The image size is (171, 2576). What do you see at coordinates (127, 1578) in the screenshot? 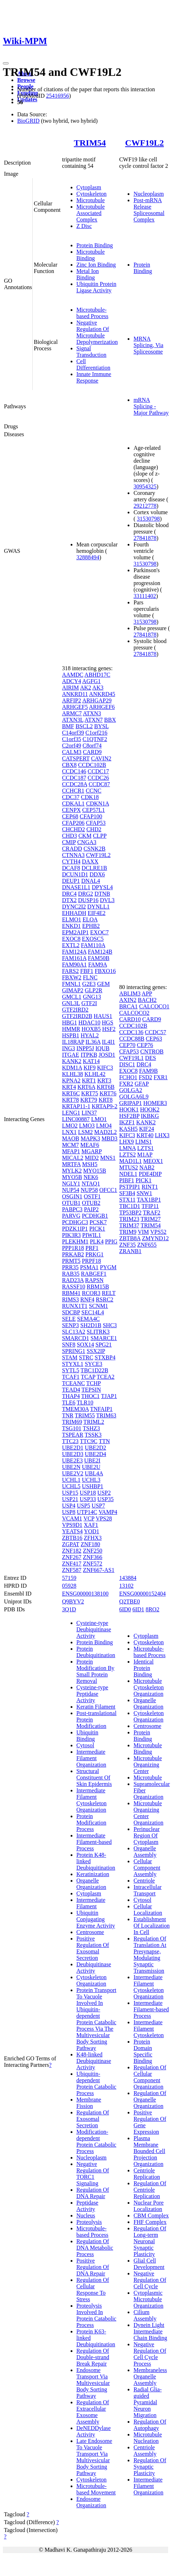
I see `143884` at bounding box center [127, 1578].